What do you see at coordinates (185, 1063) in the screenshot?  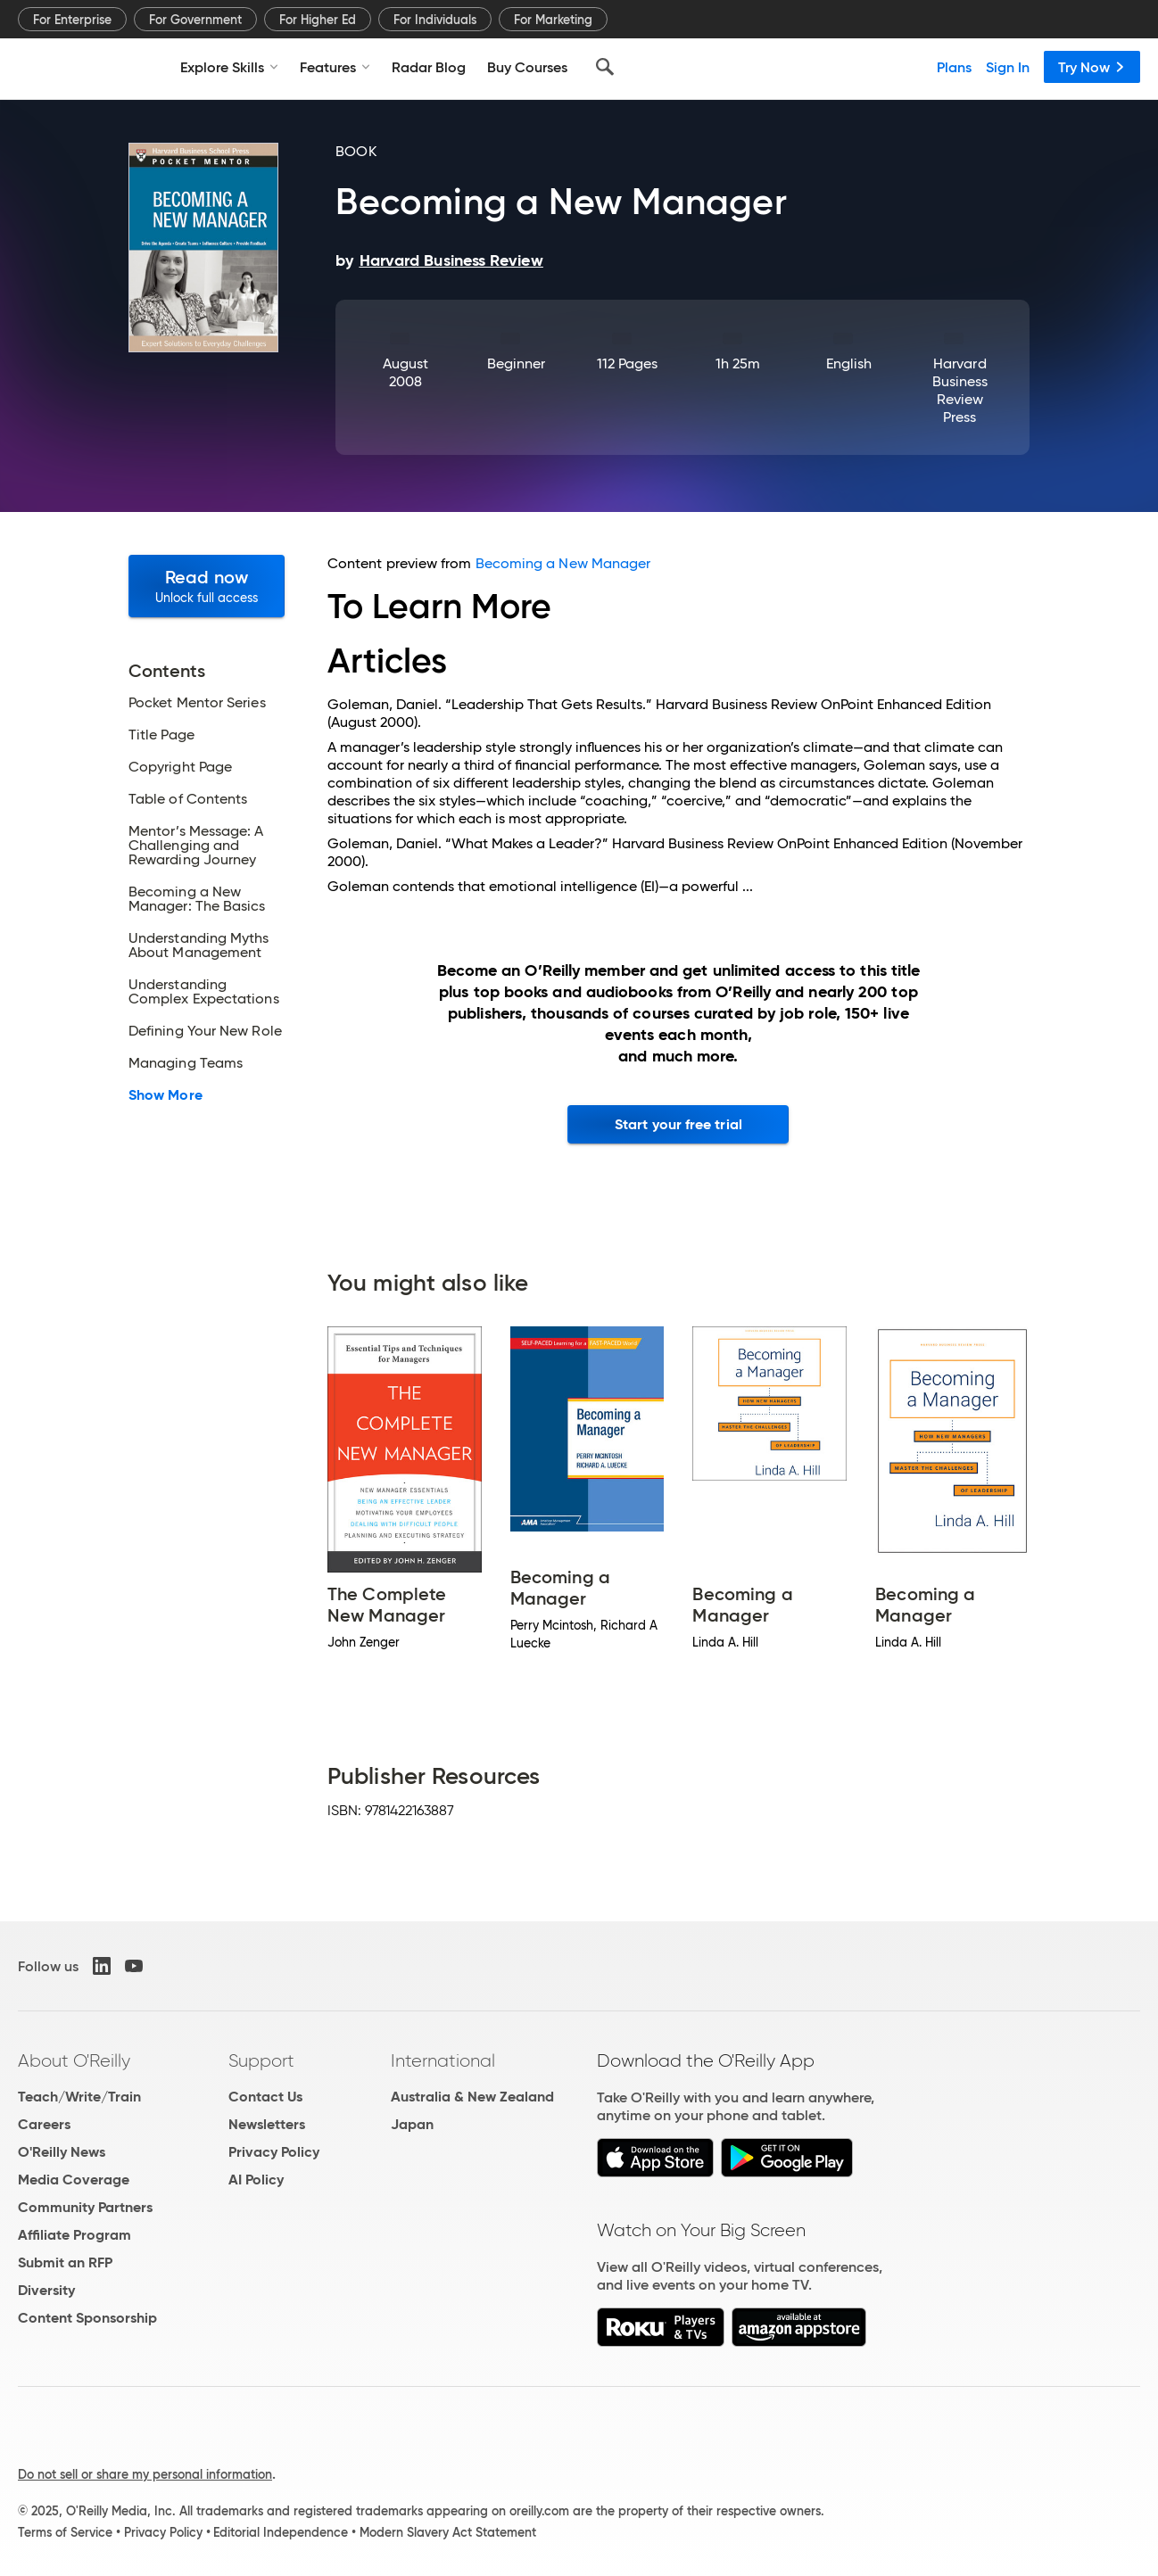 I see `Managing Teams` at bounding box center [185, 1063].